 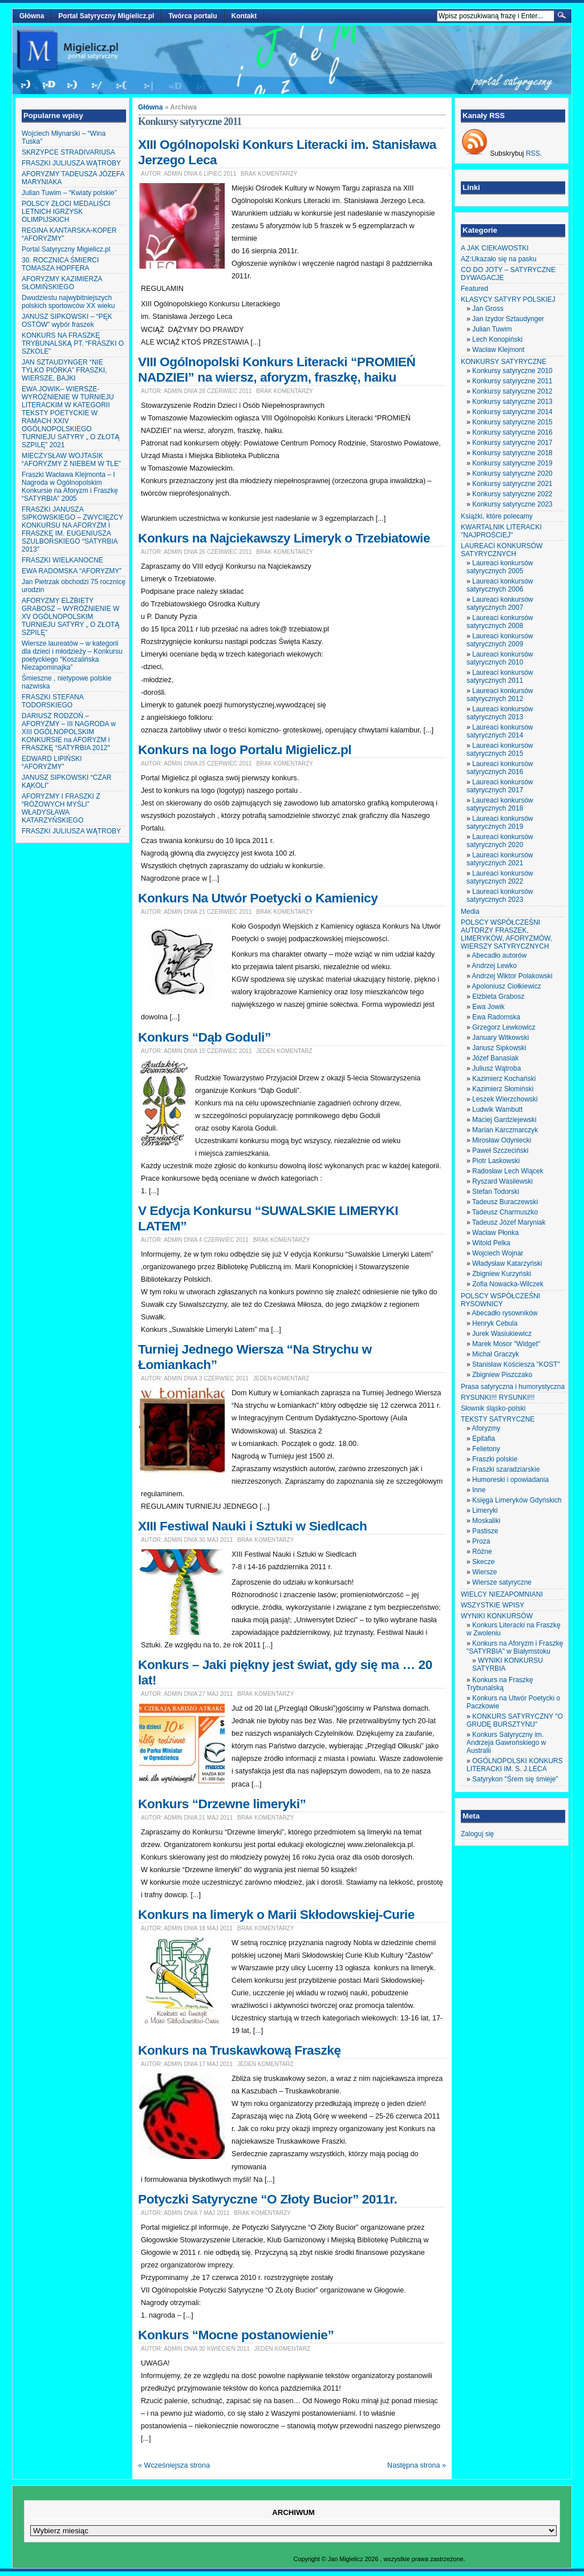 I want to click on Michał Graczyk, so click(x=495, y=1354).